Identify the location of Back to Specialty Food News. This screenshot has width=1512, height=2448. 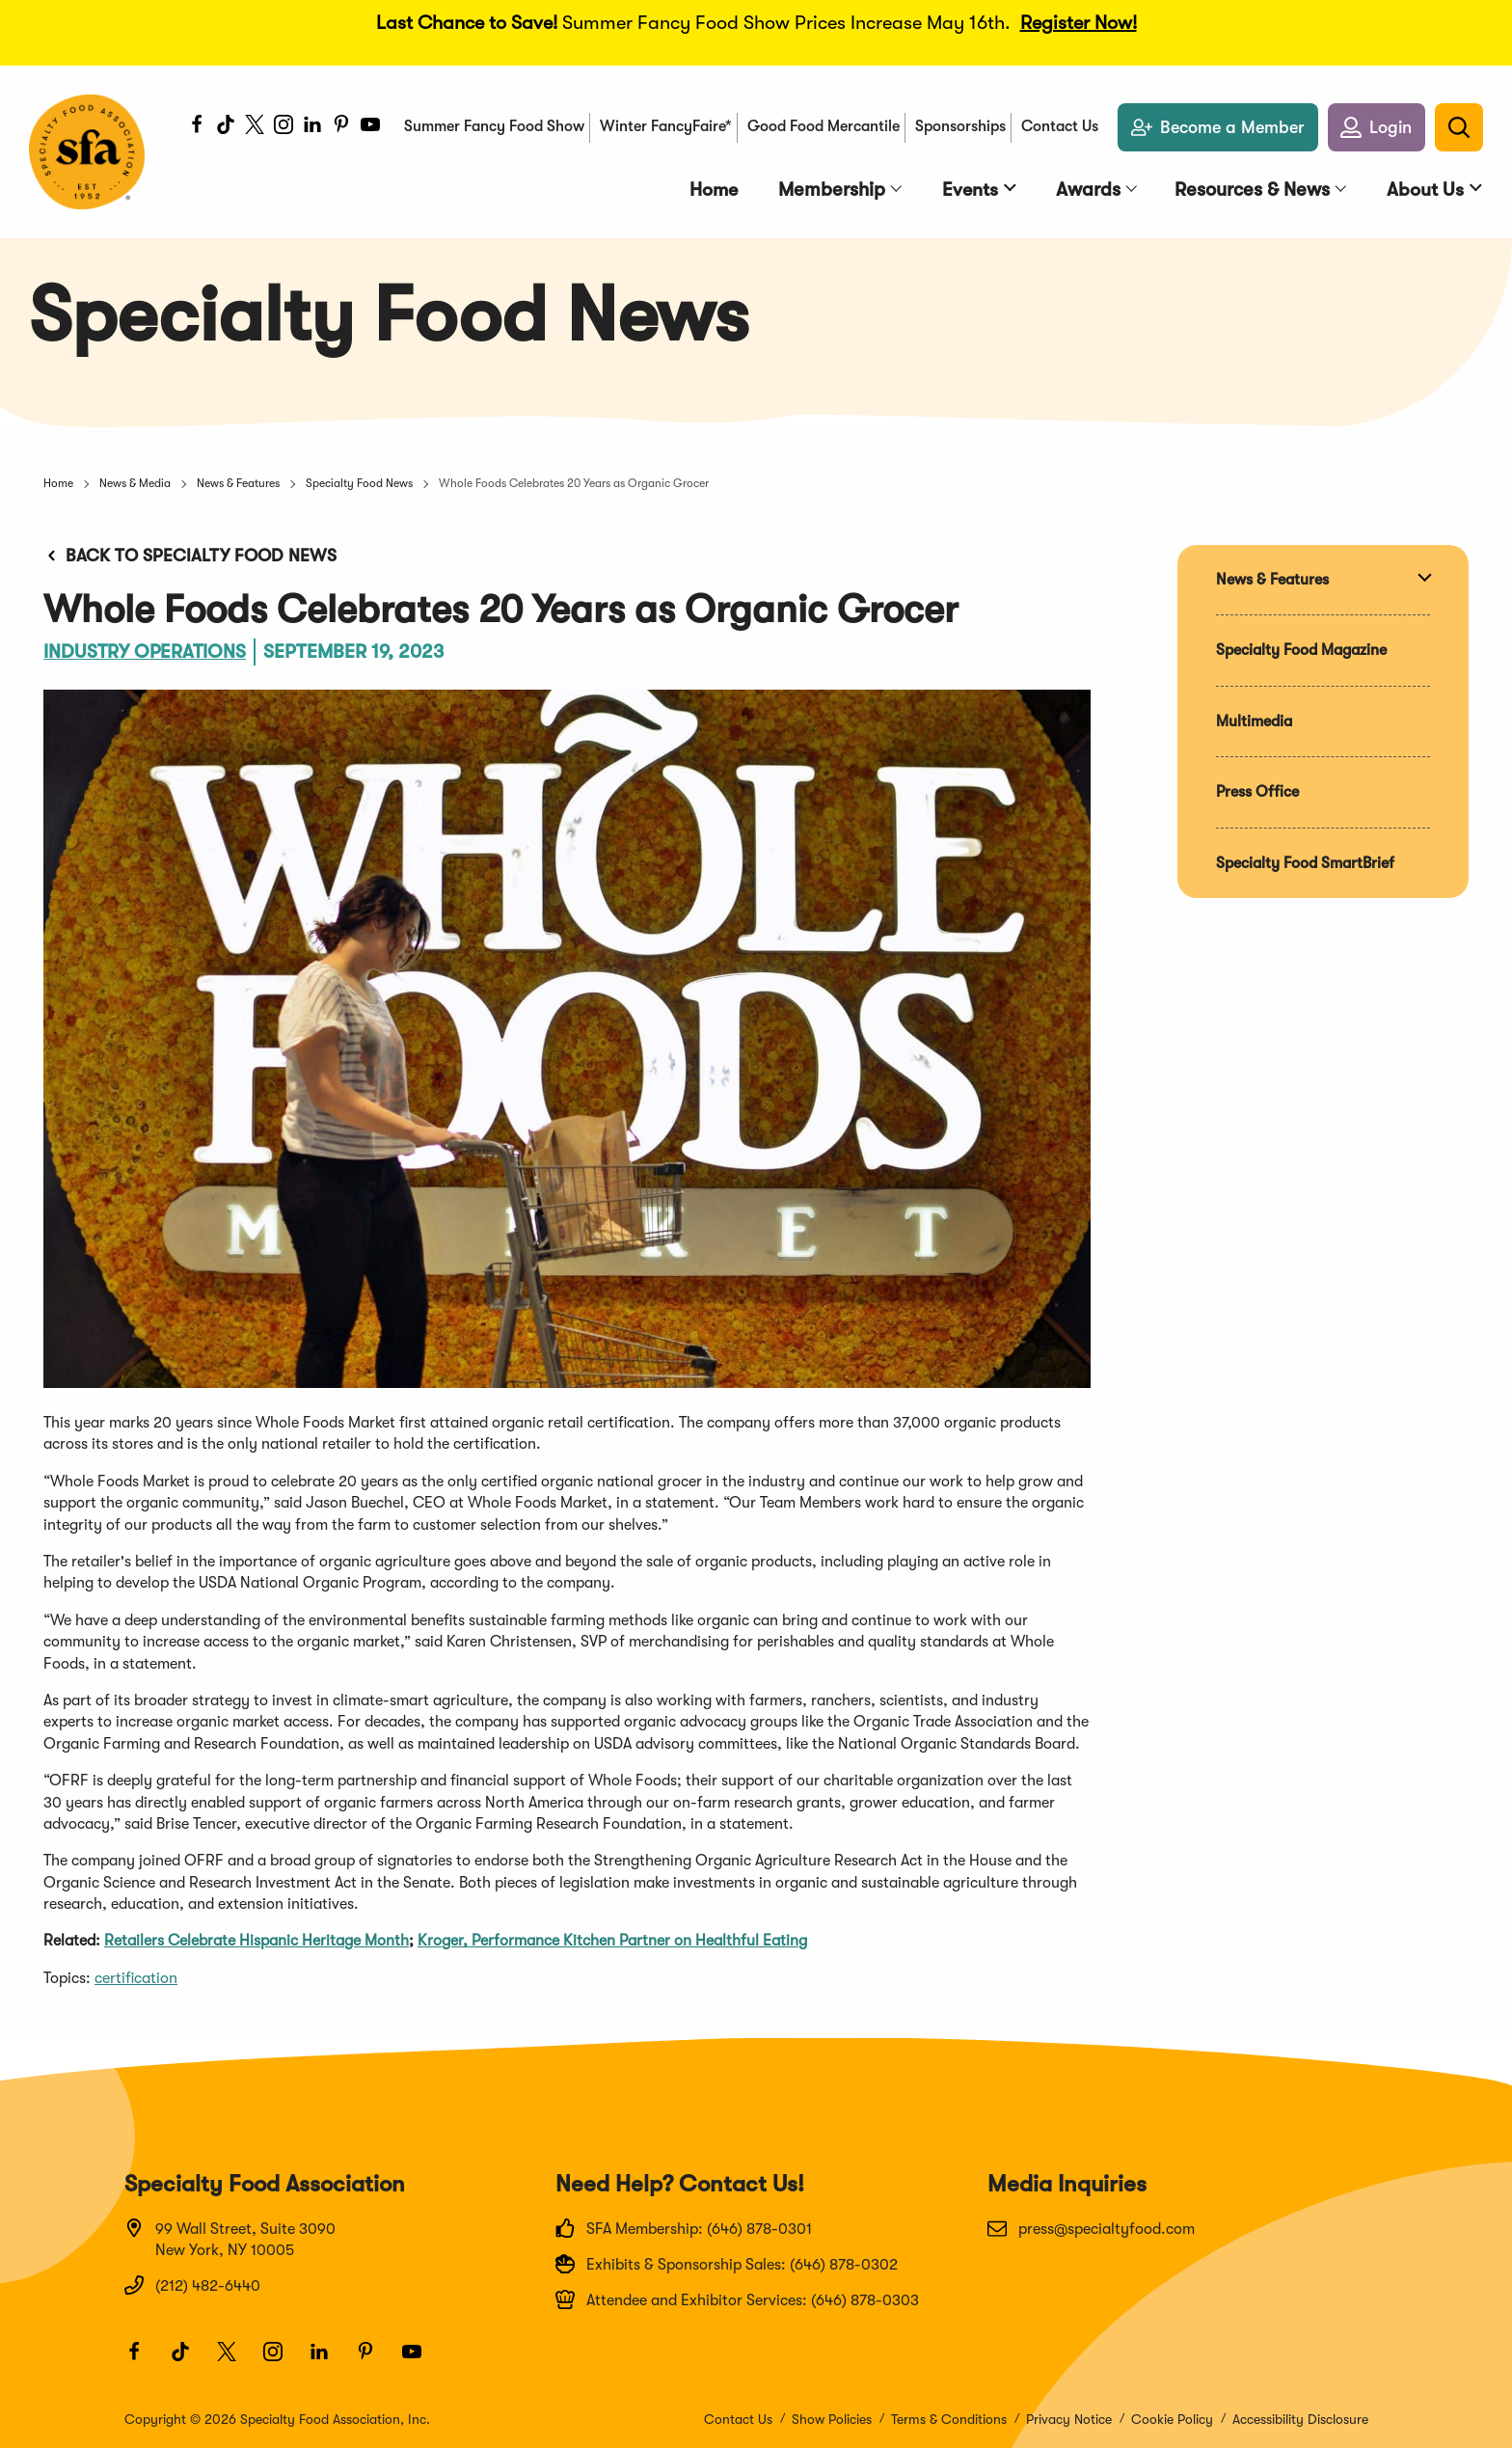
(190, 555).